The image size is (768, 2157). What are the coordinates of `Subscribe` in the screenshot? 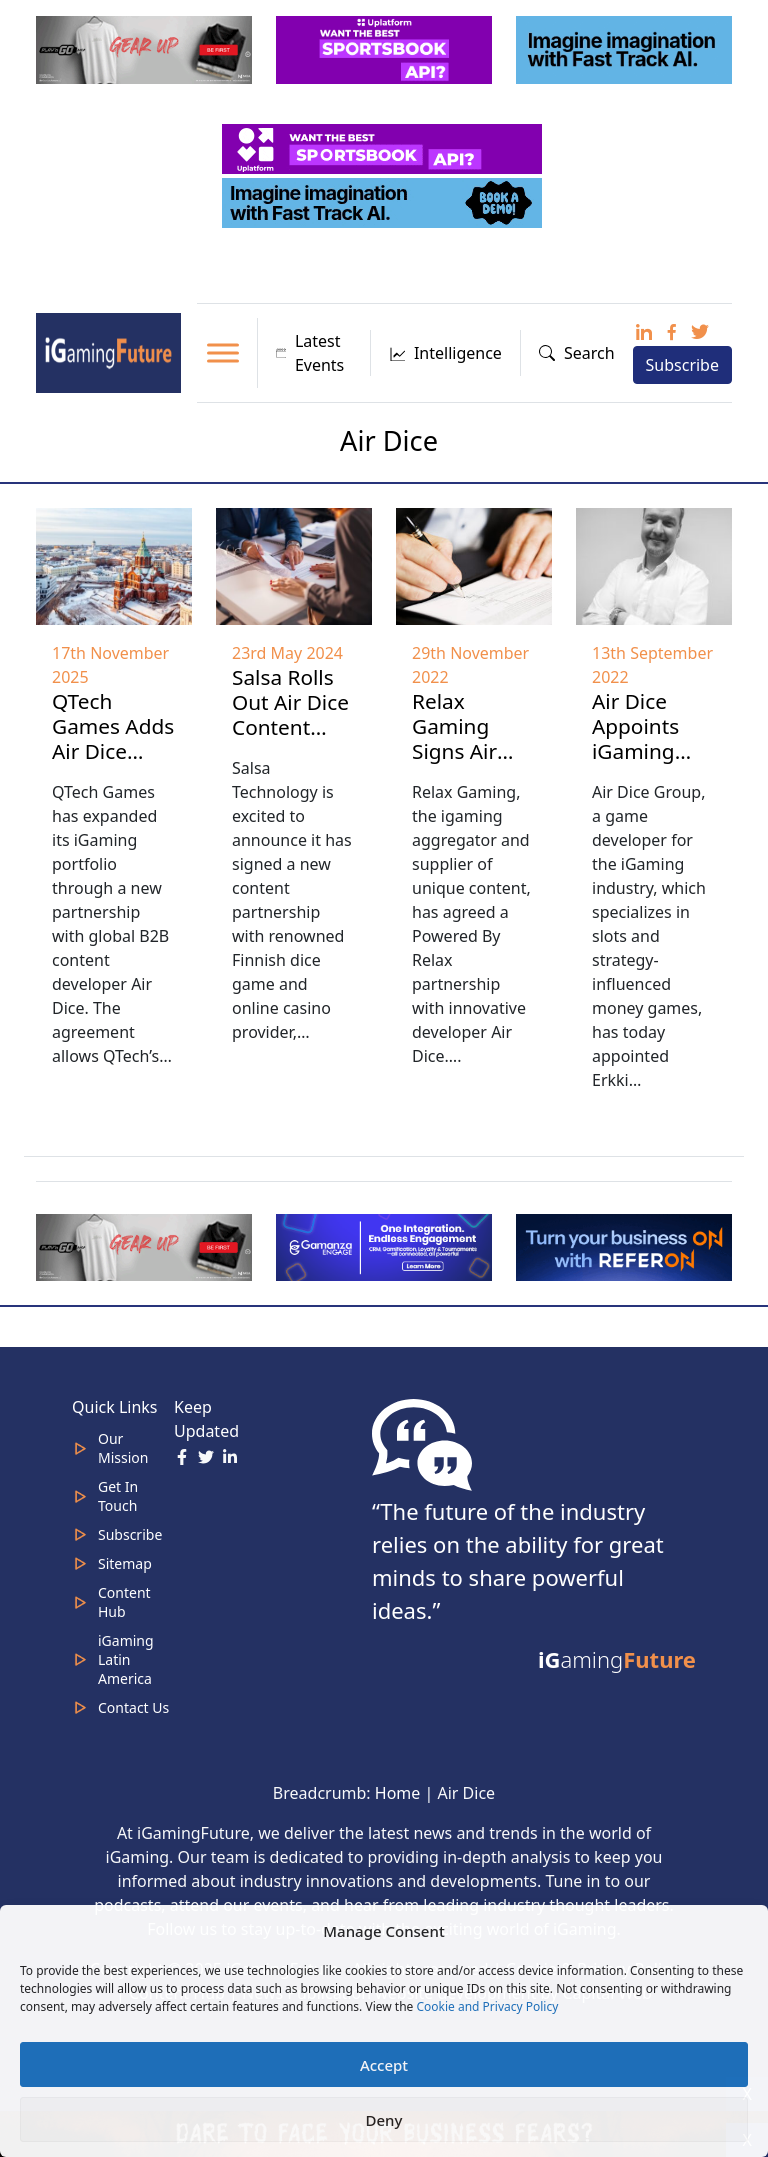 It's located at (682, 365).